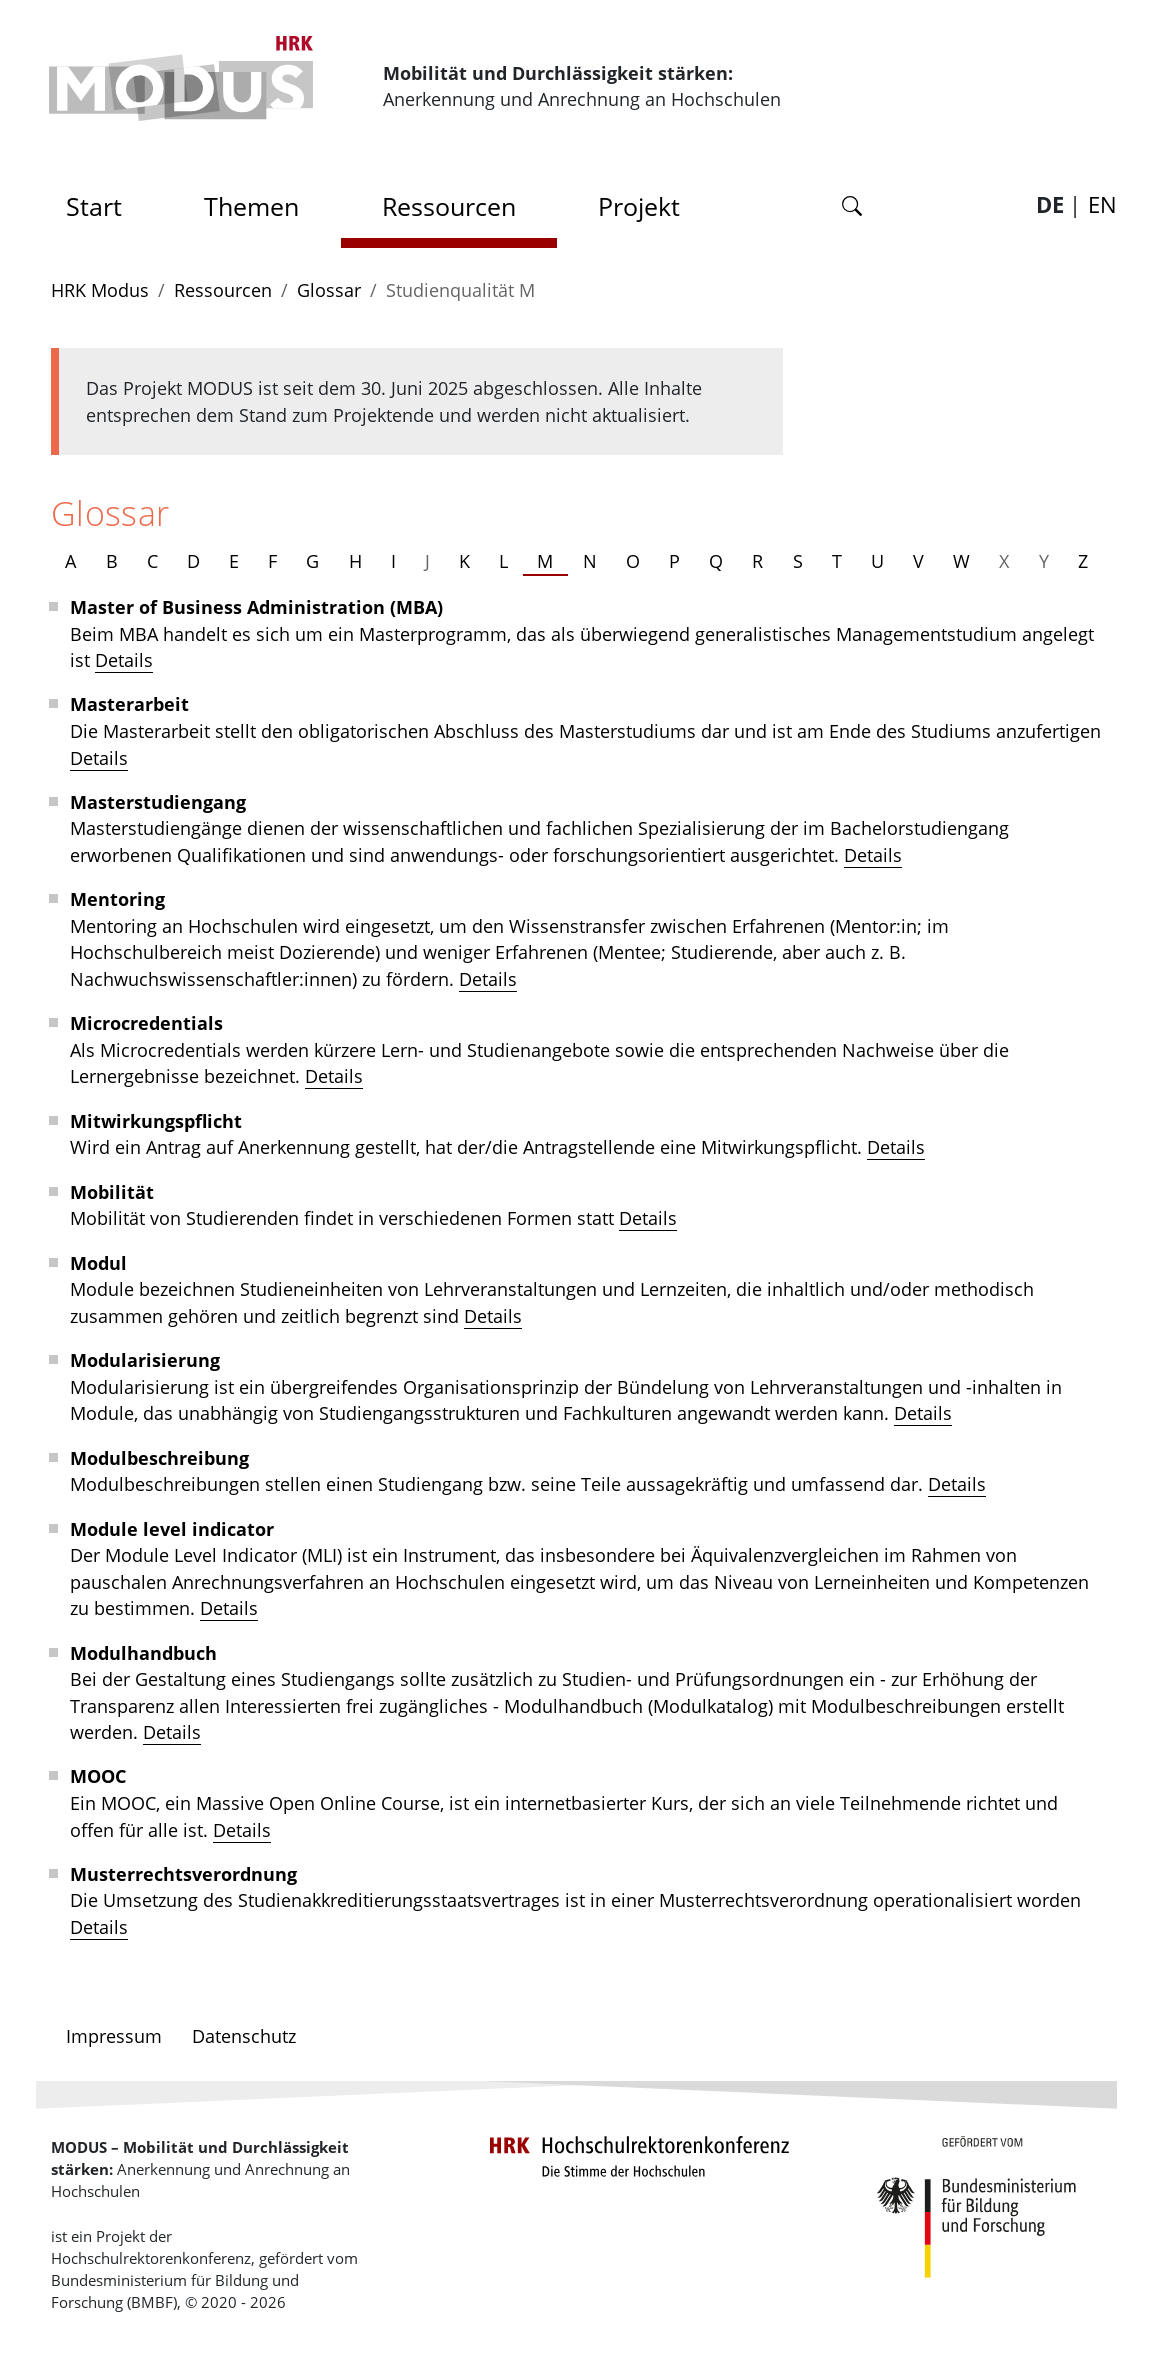  I want to click on Ressourcen, so click(449, 206).